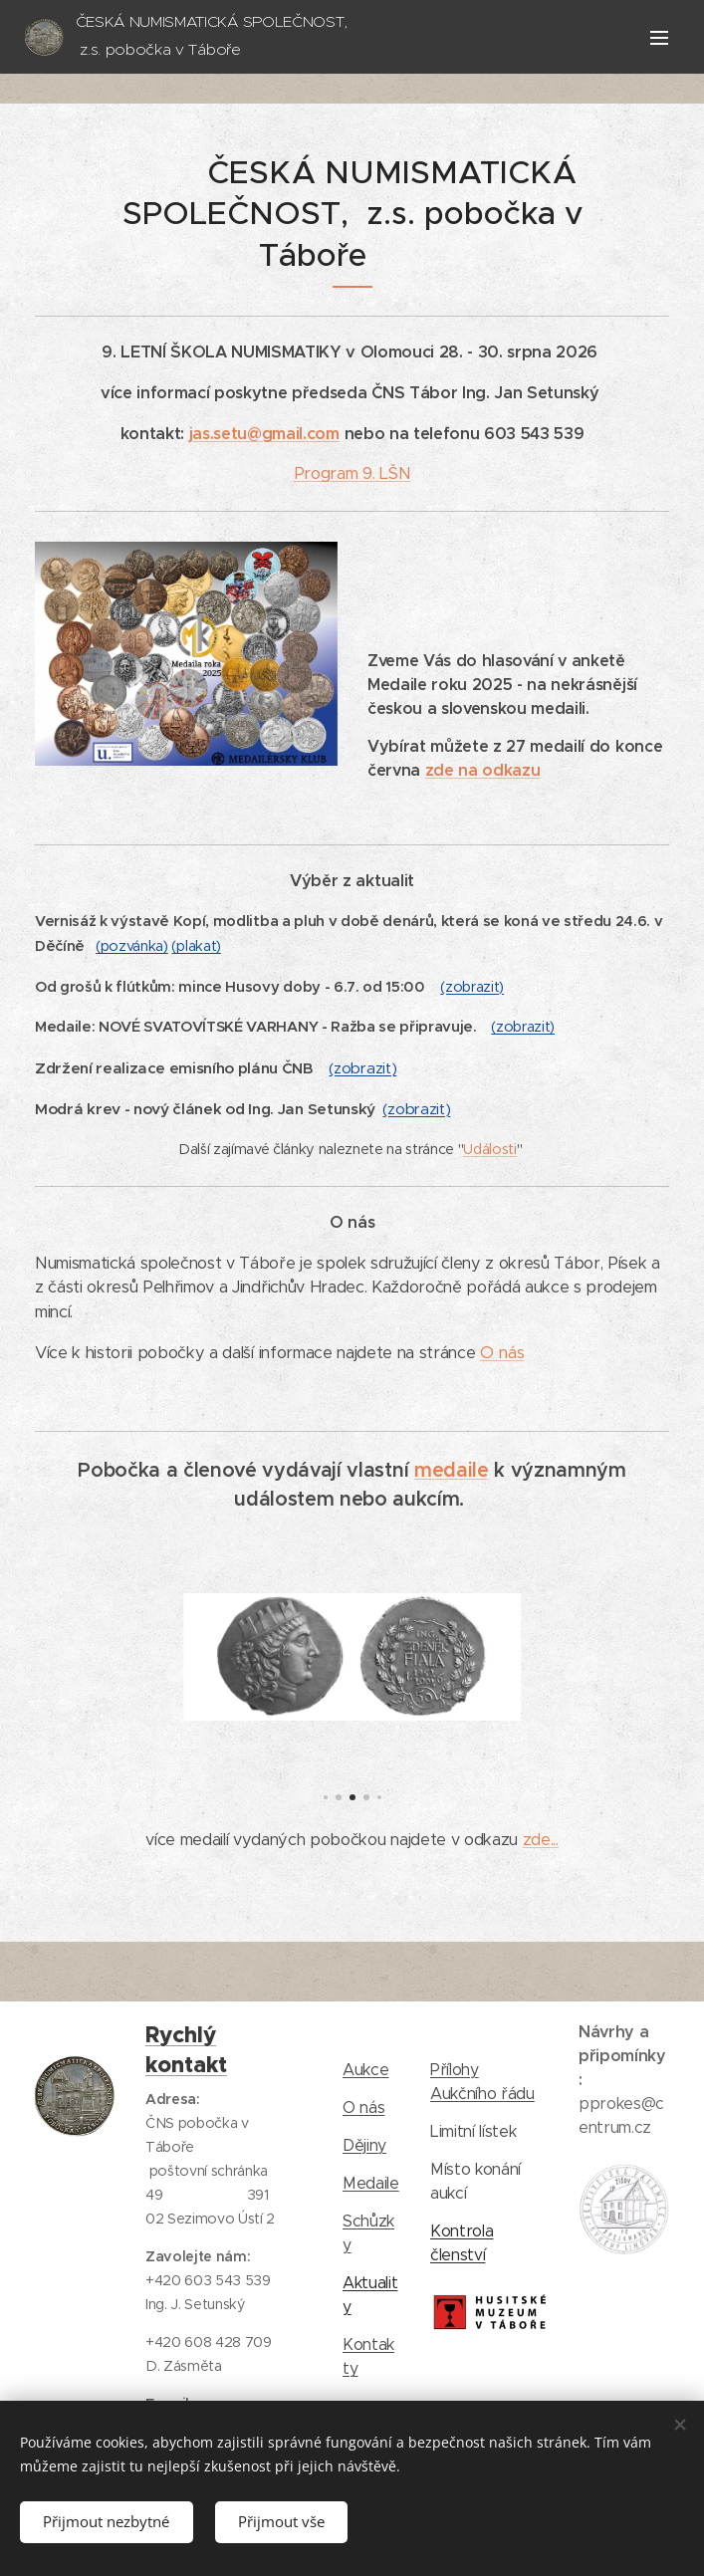 The width and height of the screenshot is (704, 2576). Describe the element at coordinates (489, 1149) in the screenshot. I see `Události` at that location.